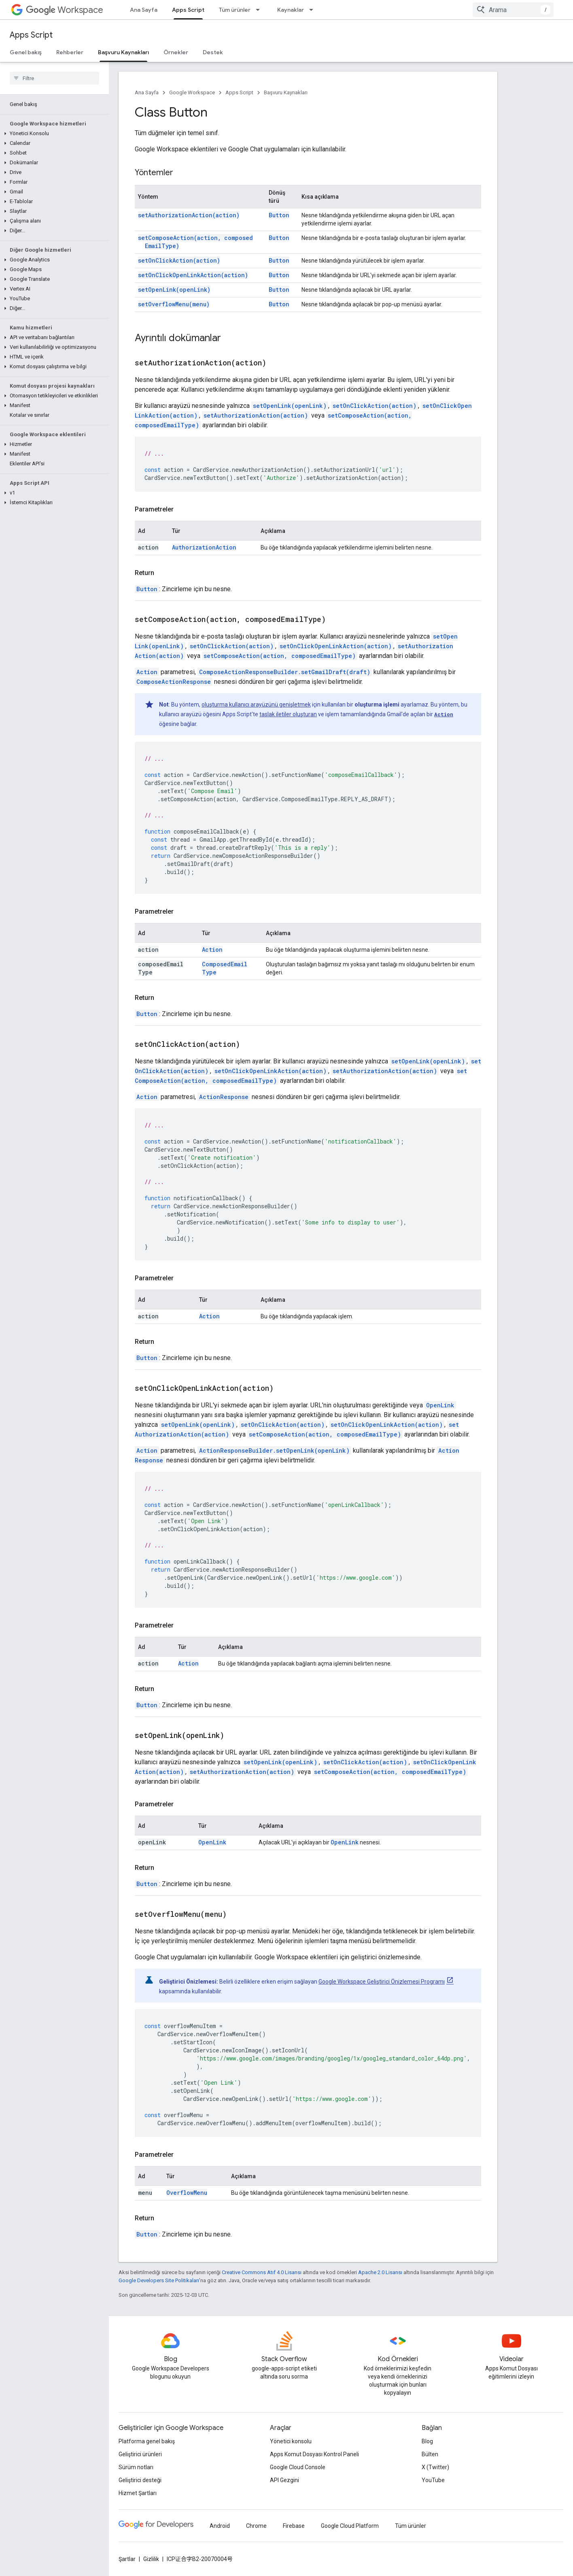  Describe the element at coordinates (138, 2493) in the screenshot. I see `Hizmet Şartları` at that location.